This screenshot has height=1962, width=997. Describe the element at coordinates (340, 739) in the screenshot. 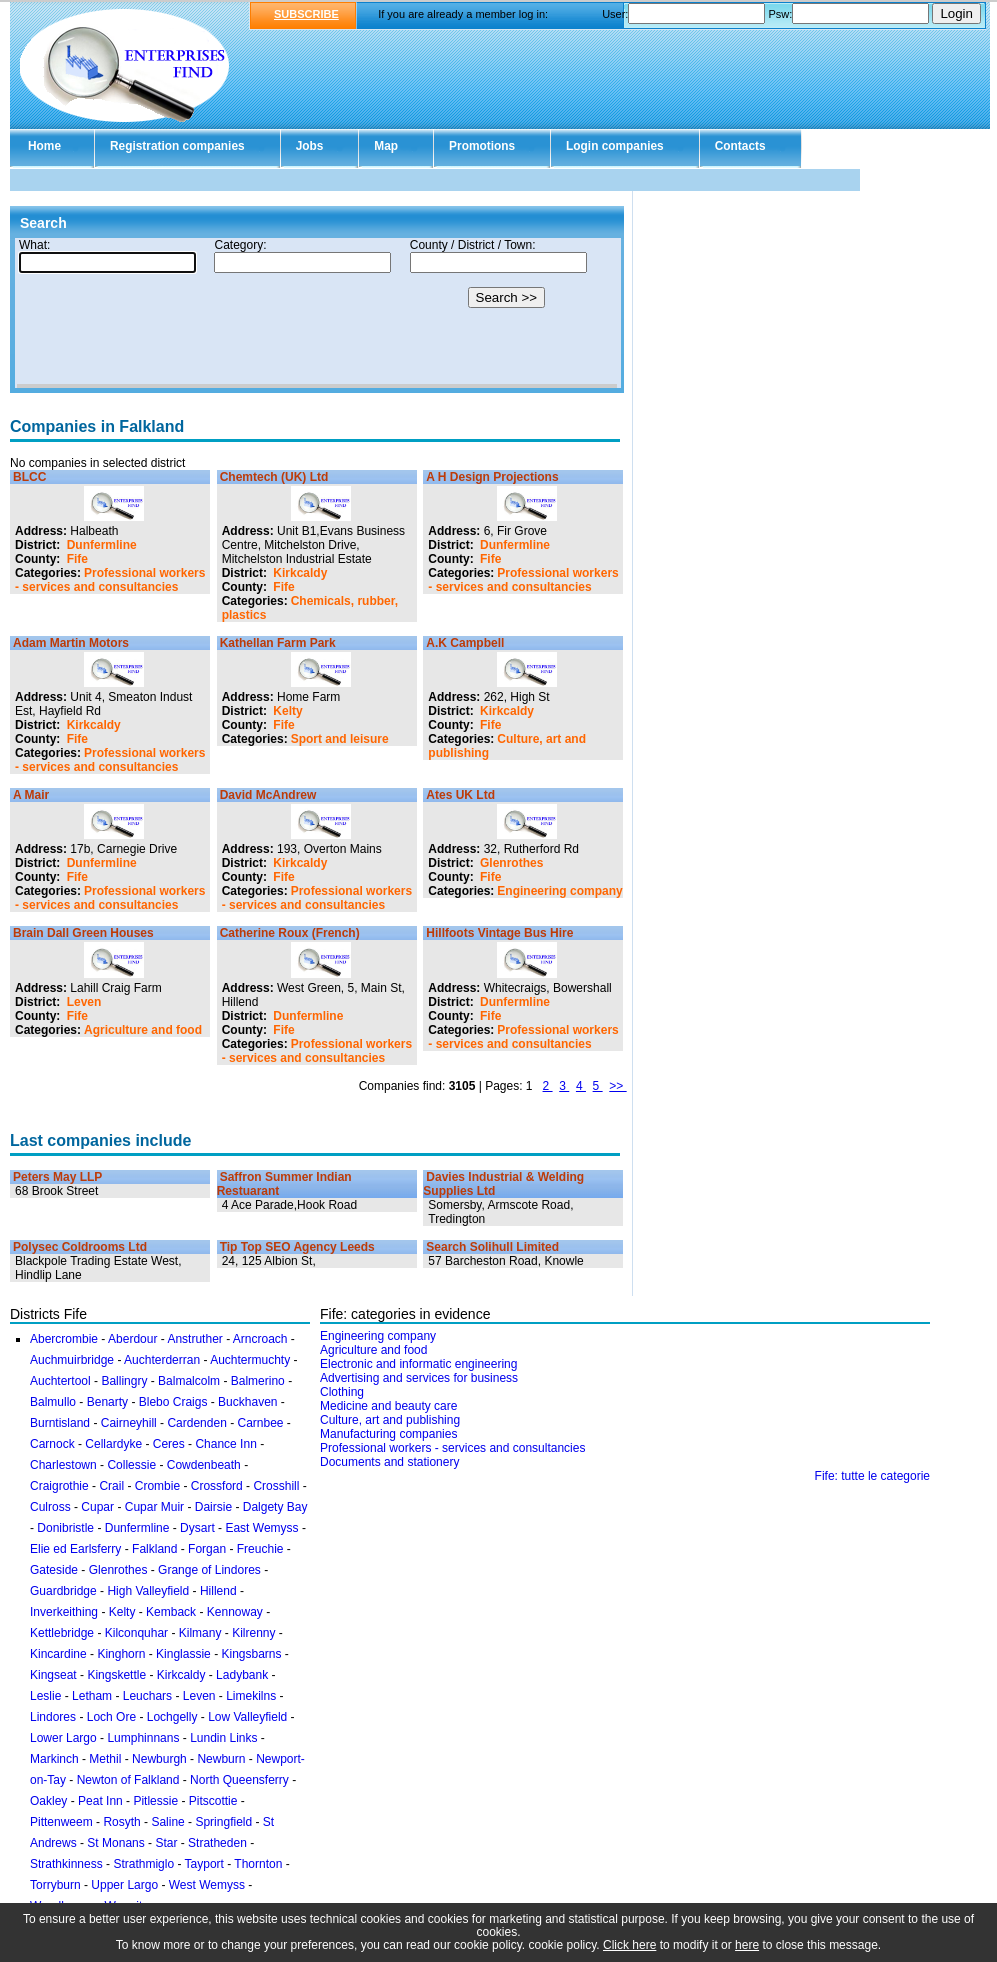

I see `Sport and leisure` at that location.